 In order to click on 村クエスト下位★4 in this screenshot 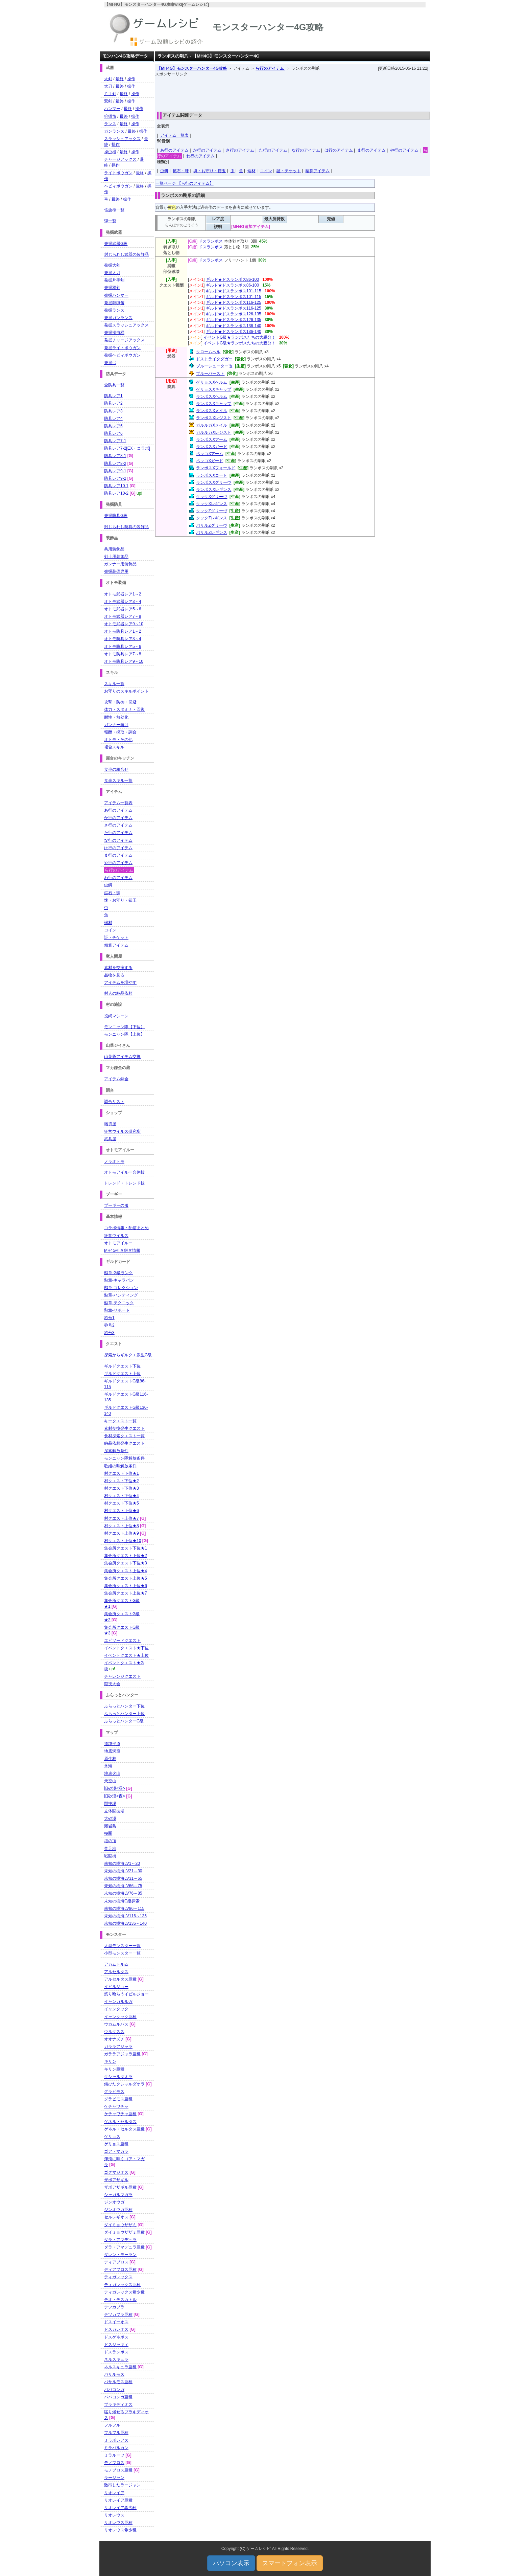, I will do `click(121, 1495)`.